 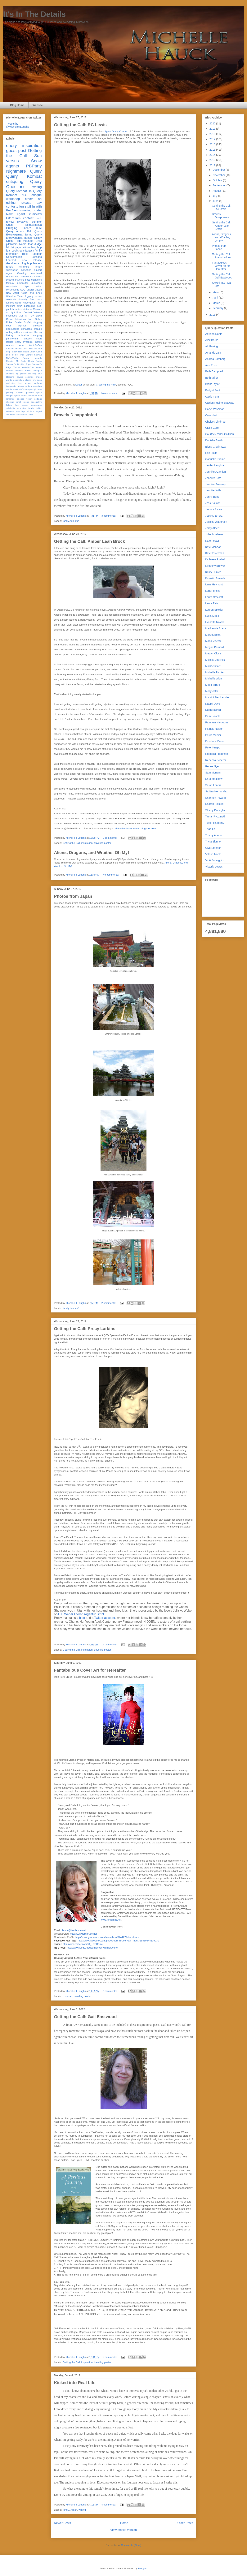 I want to click on Kate Testerman, so click(x=214, y=553).